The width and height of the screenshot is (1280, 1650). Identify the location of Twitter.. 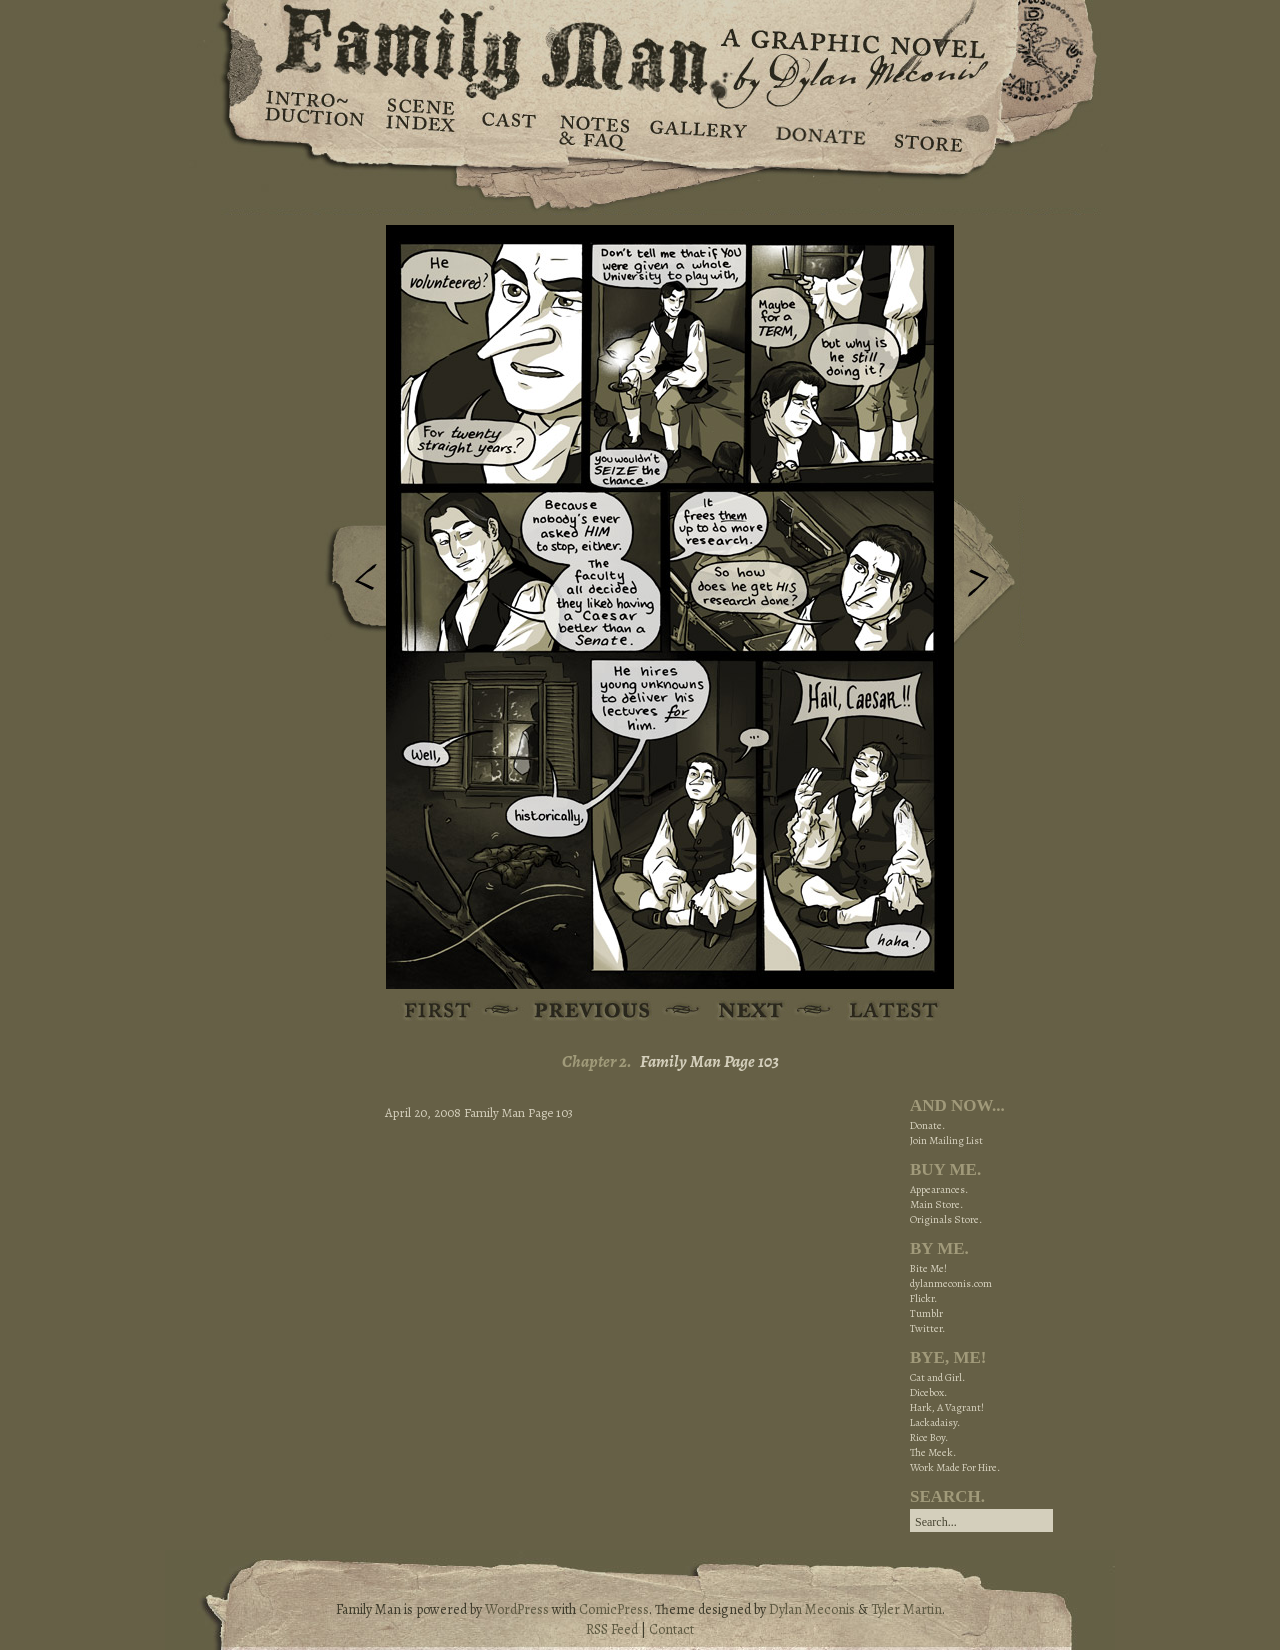
(927, 1328).